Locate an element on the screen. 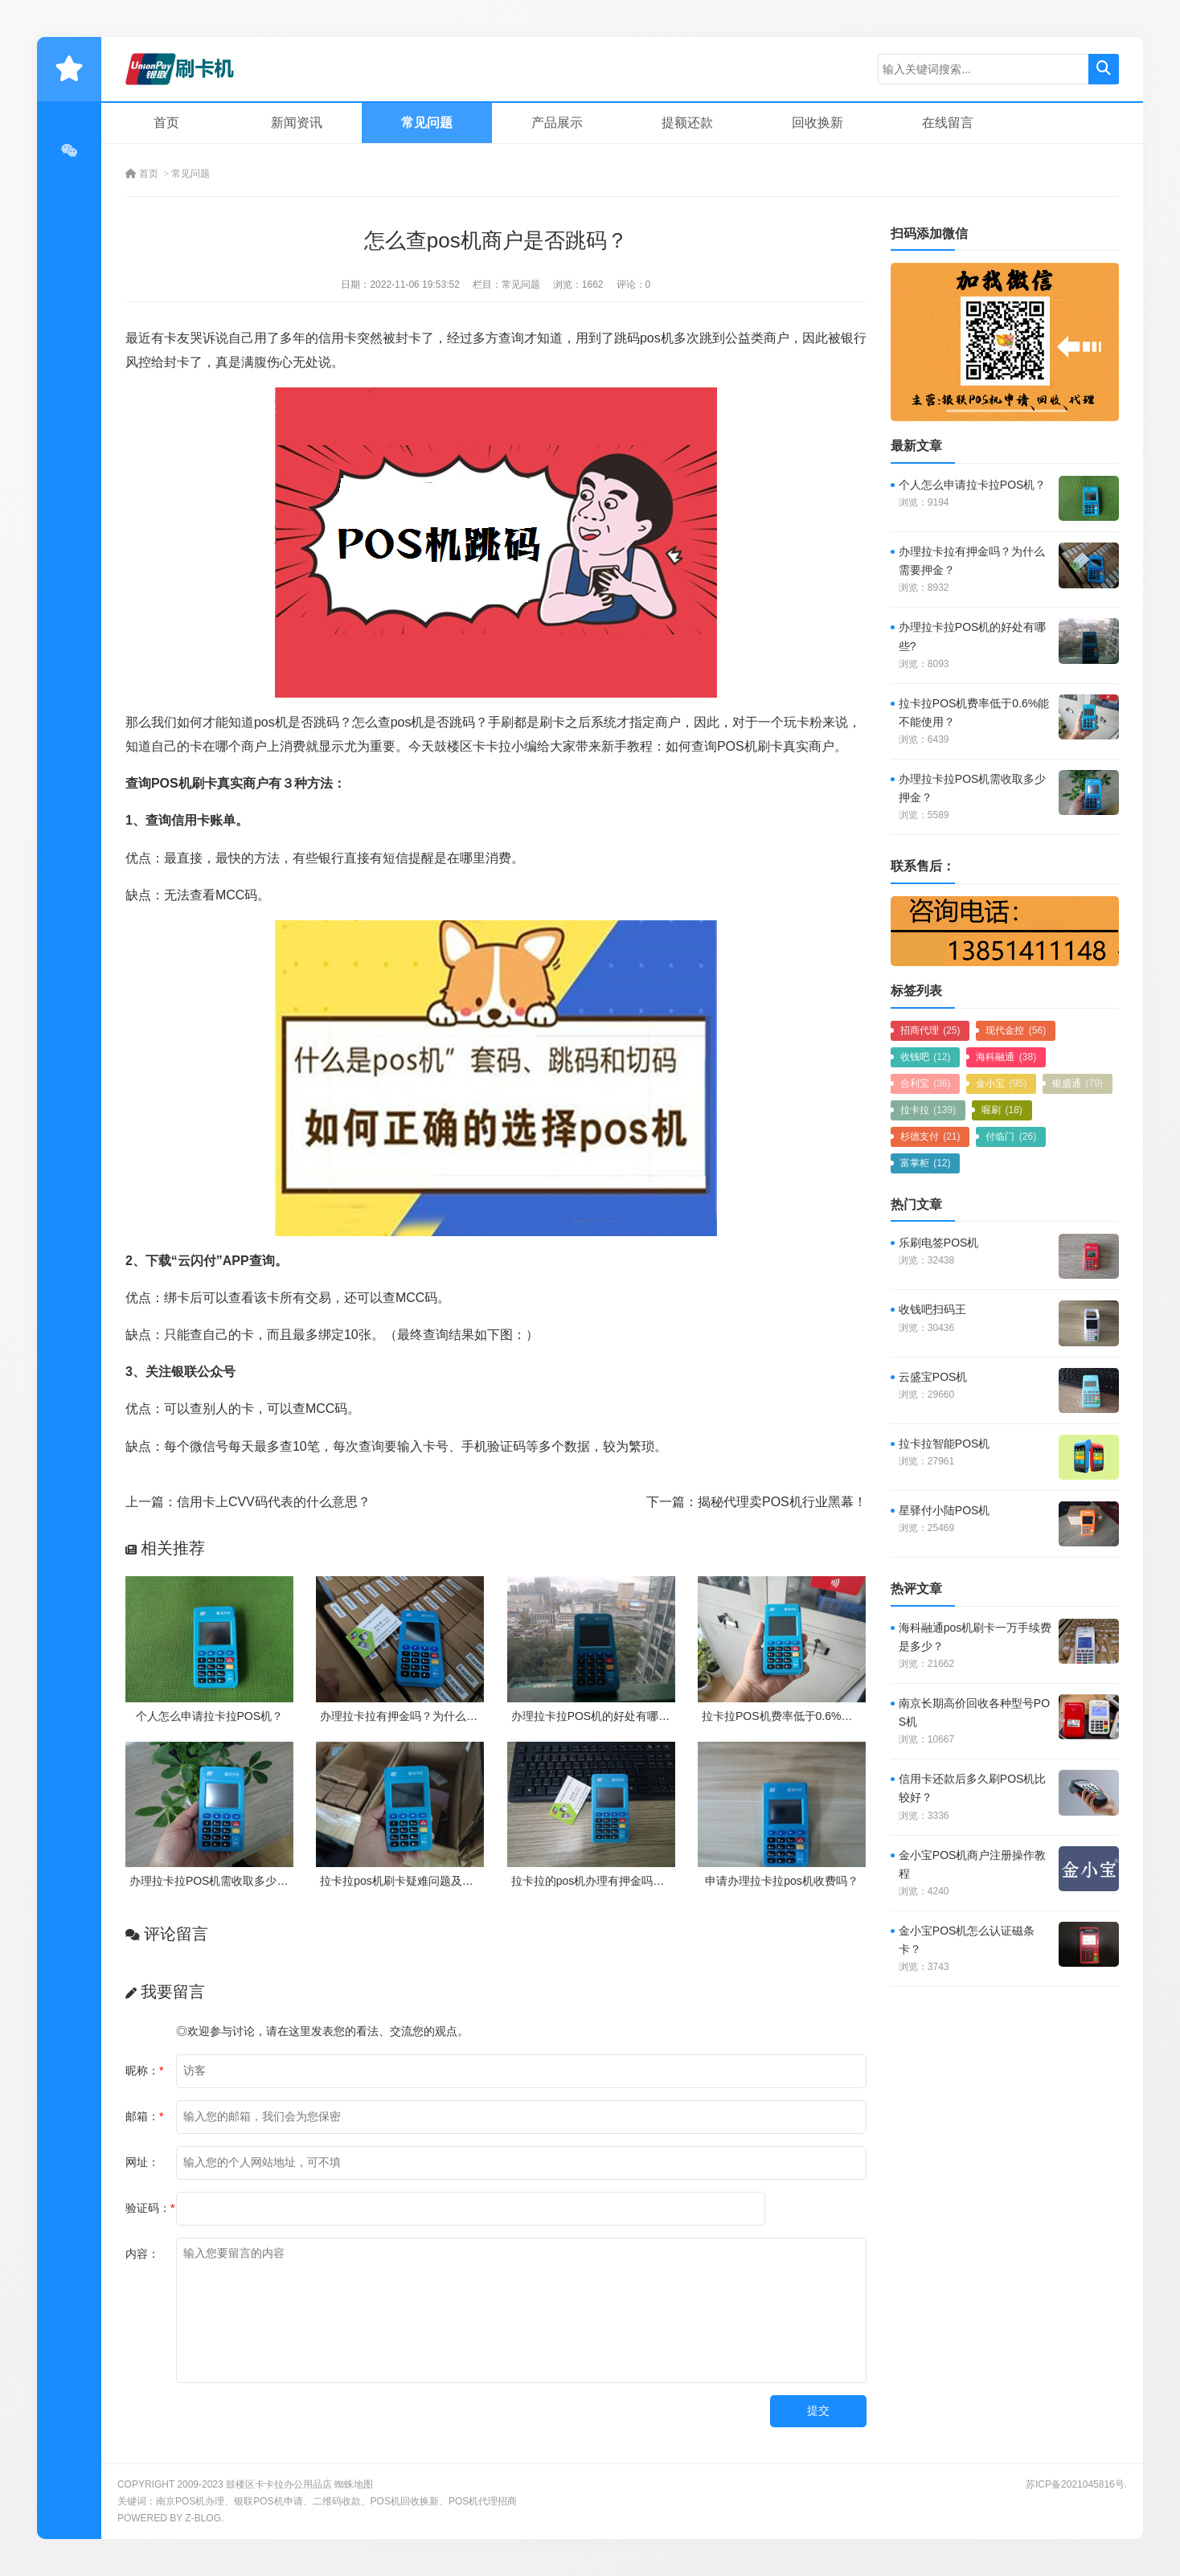 The height and width of the screenshot is (2576, 1180). 常见问题 is located at coordinates (427, 122).